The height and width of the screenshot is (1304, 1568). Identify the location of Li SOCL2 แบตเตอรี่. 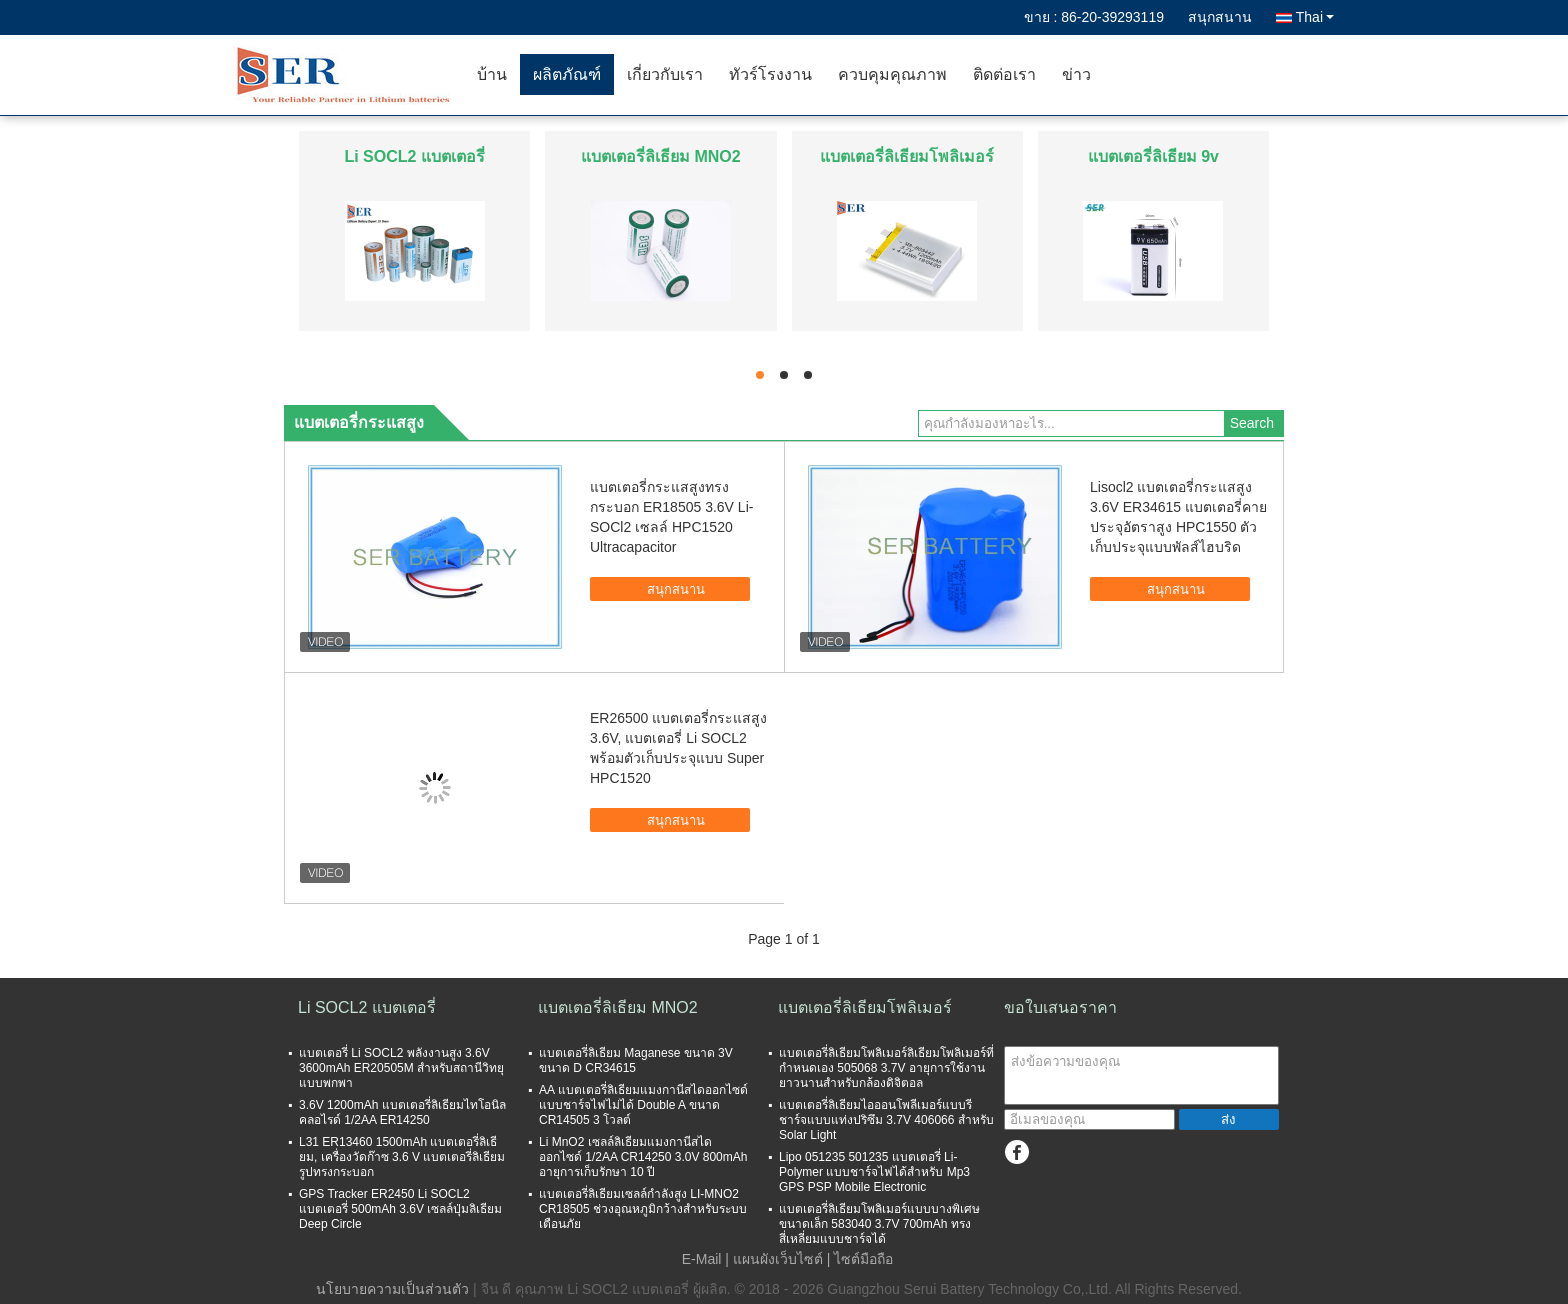
(414, 156).